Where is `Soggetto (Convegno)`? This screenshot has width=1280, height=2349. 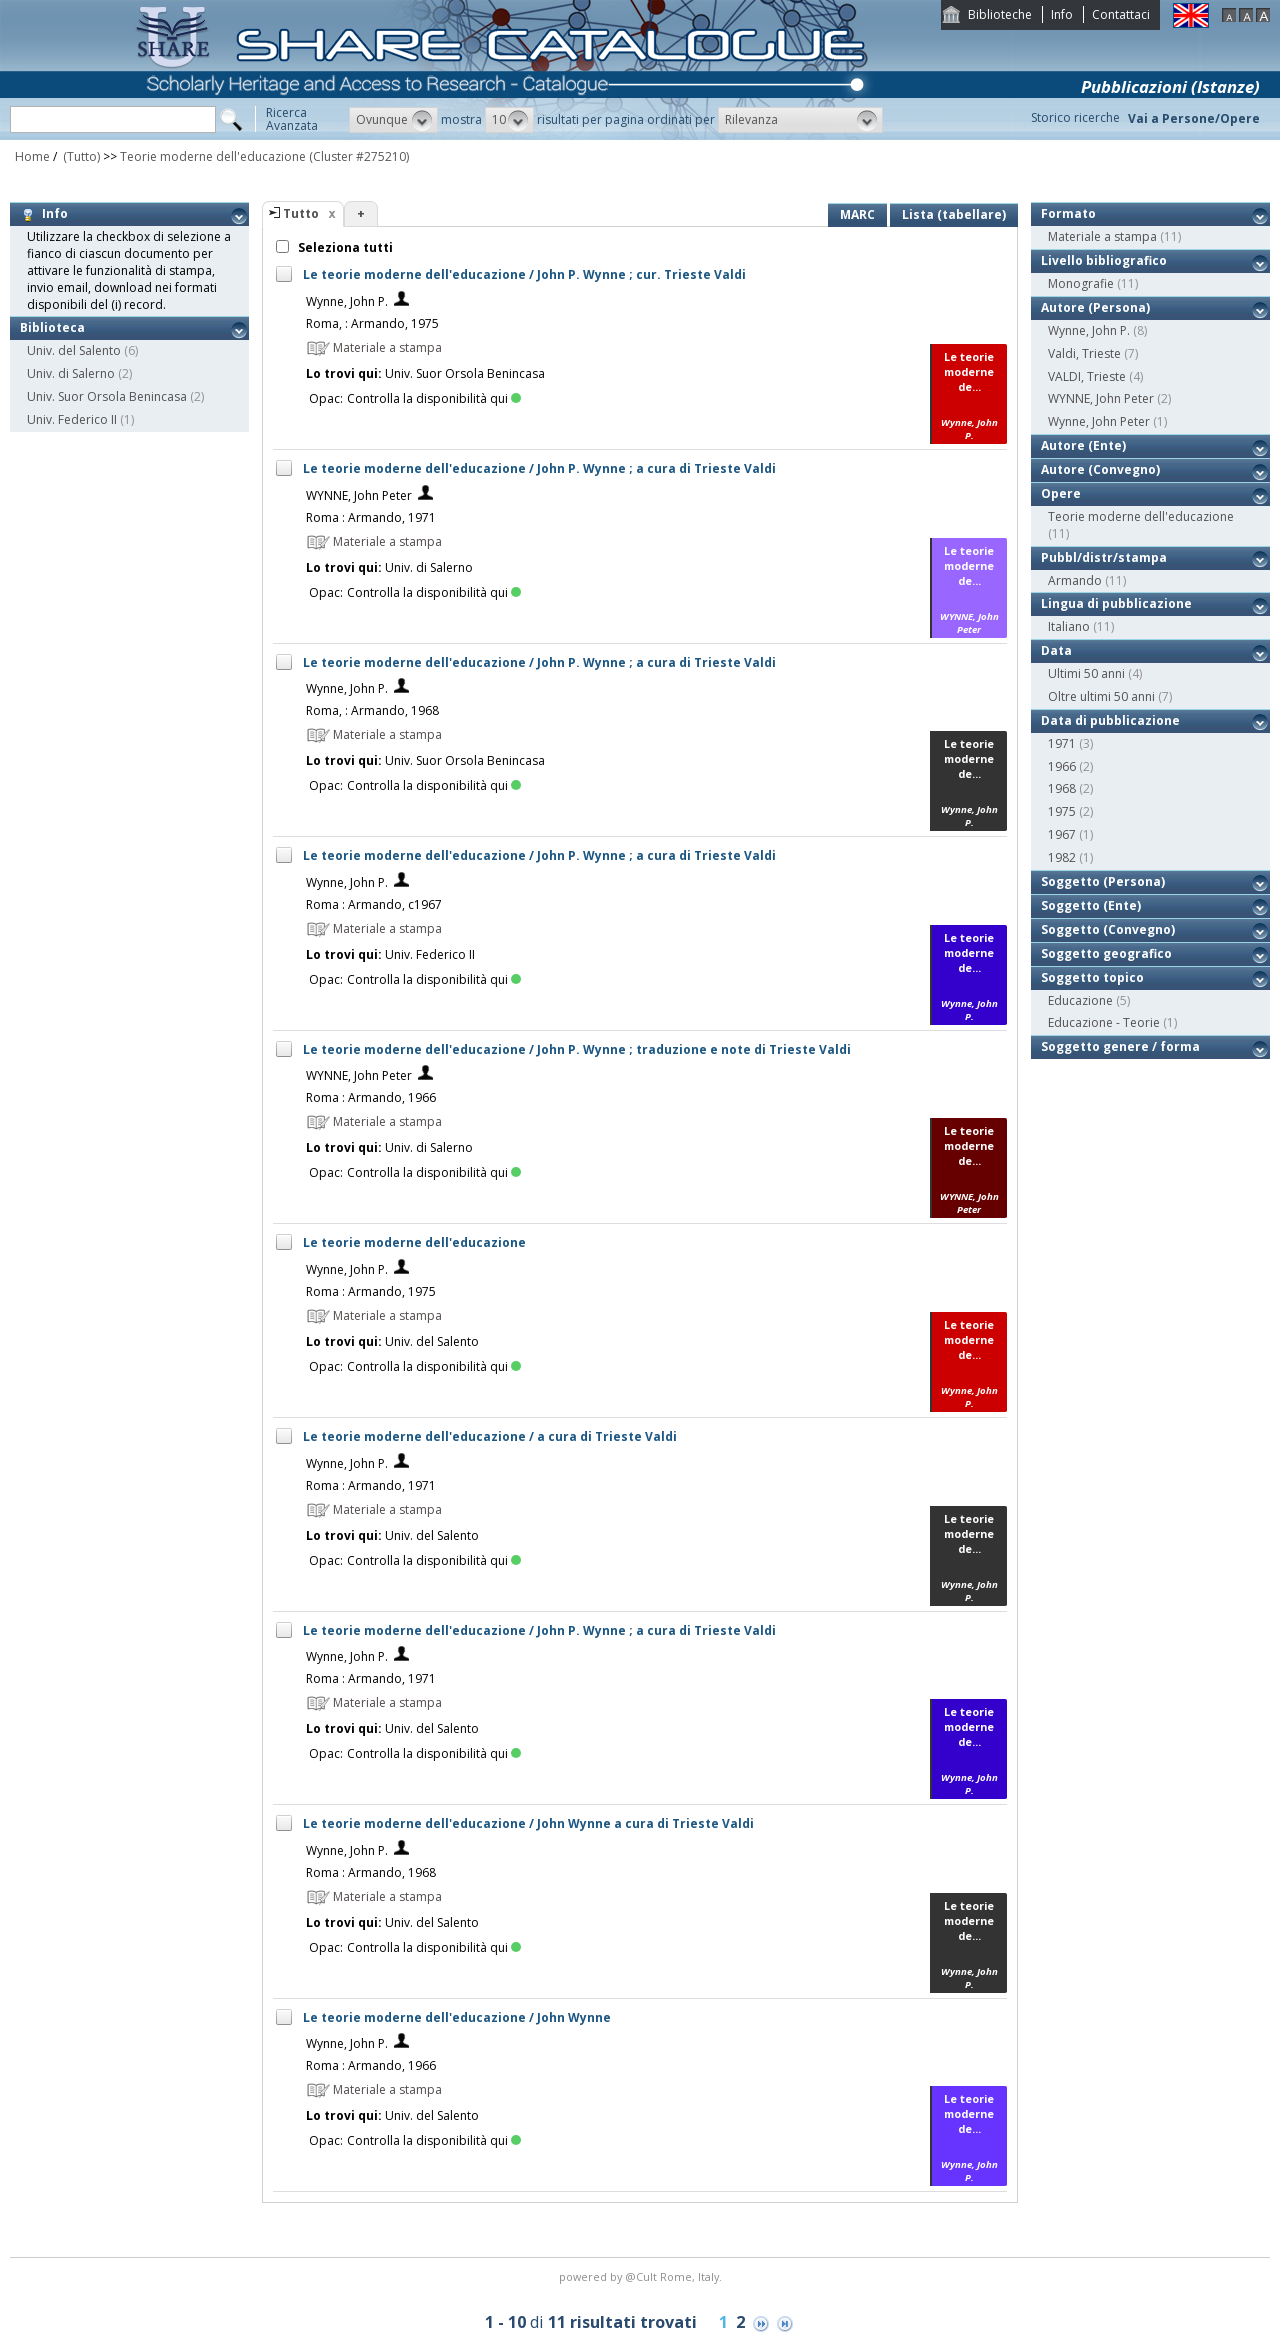
Soggetto (Convegno) is located at coordinates (1108, 929).